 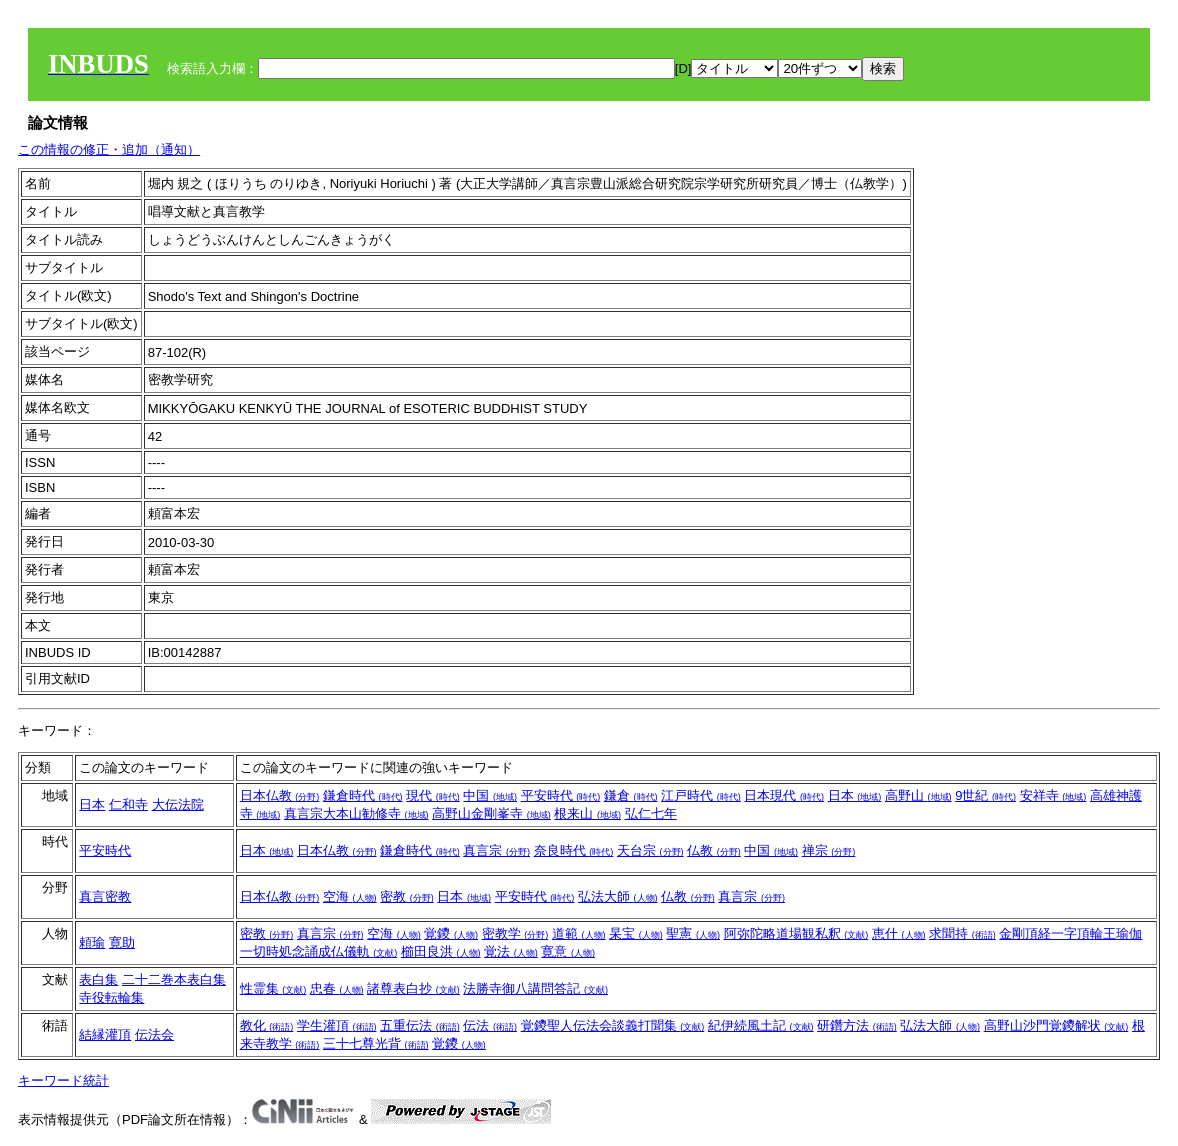 I want to click on 鎌倉, so click(x=631, y=795).